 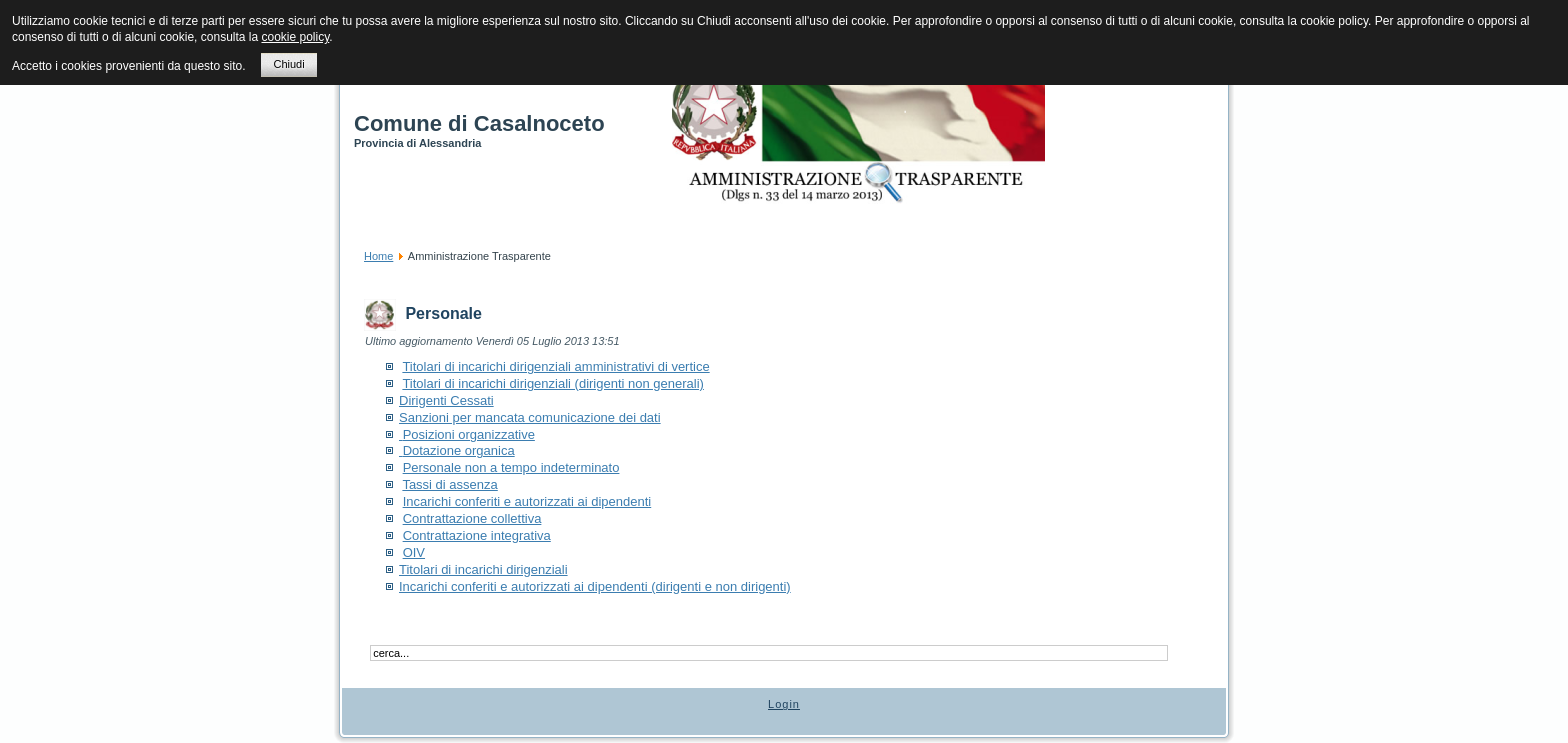 I want to click on cookie policy, so click(x=295, y=37).